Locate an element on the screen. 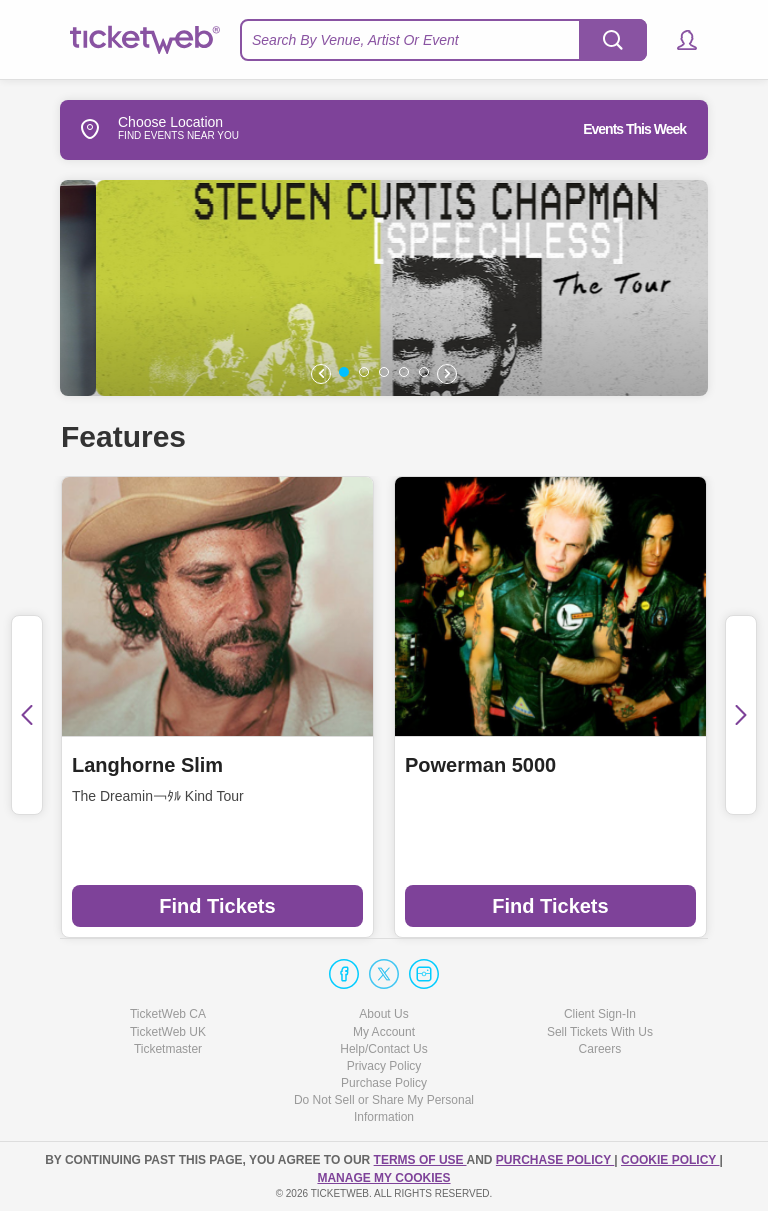 This screenshot has width=768, height=1211. Manage my cookies is located at coordinates (383, 1178).